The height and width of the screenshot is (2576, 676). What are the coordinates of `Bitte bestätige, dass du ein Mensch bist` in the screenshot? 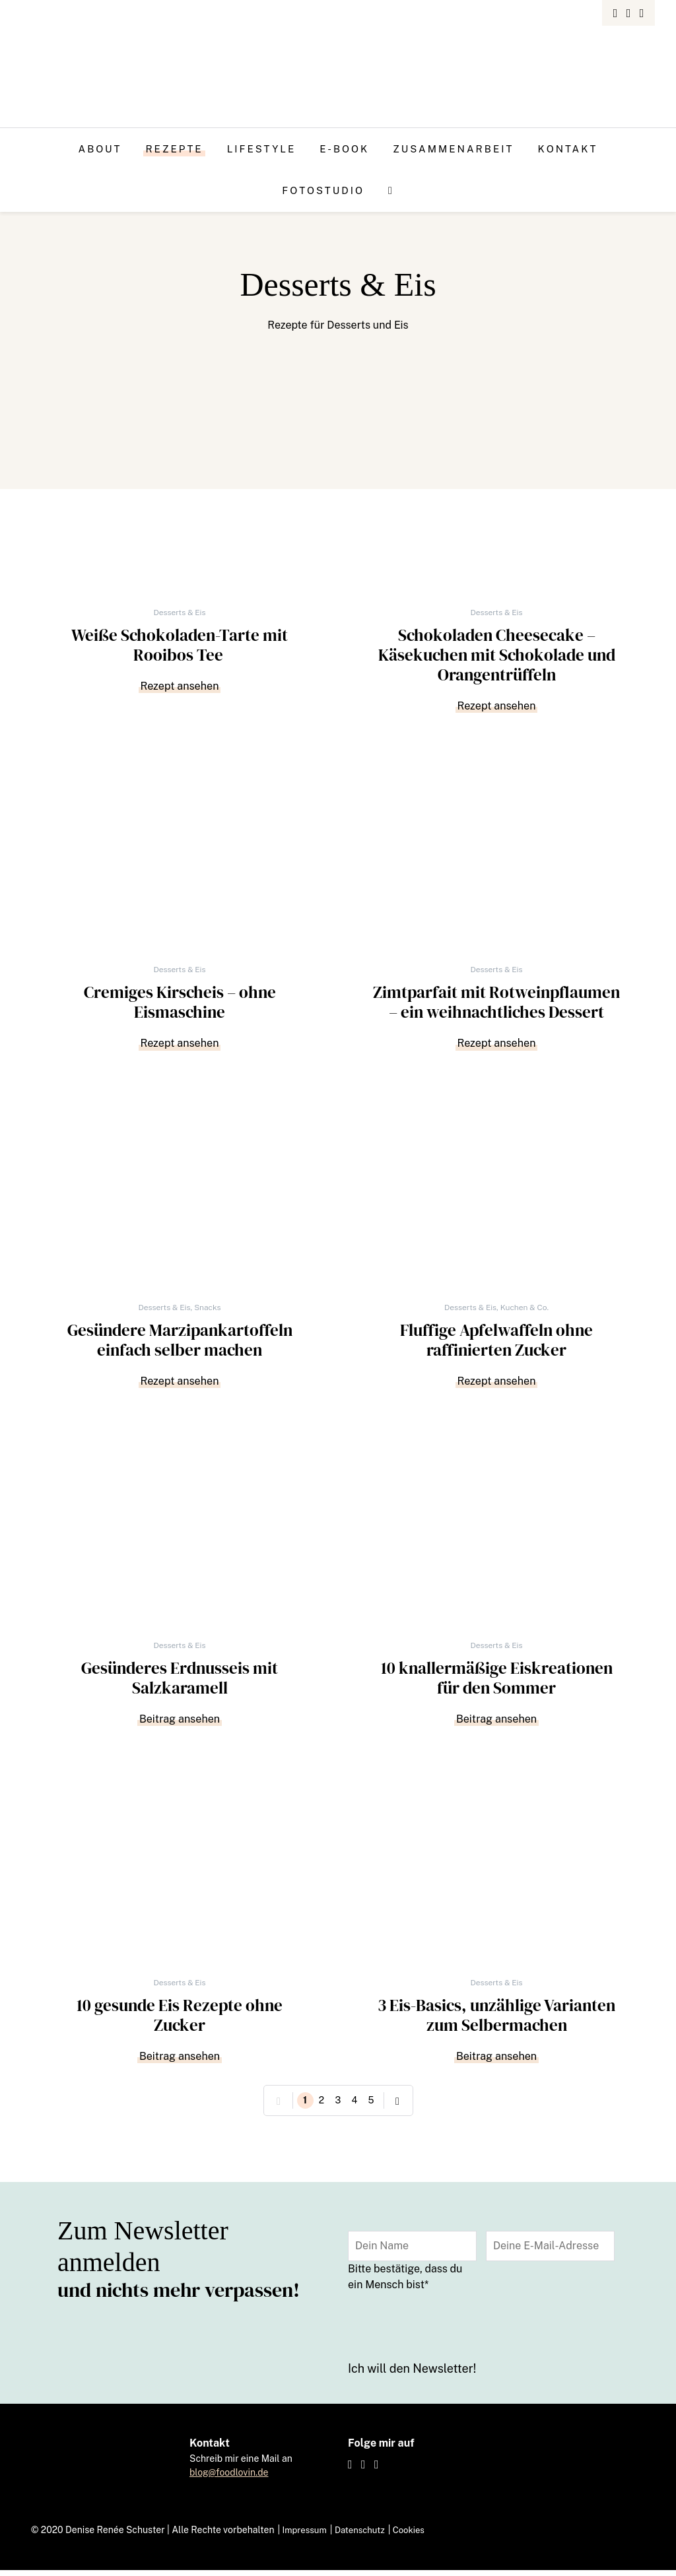 It's located at (405, 2283).